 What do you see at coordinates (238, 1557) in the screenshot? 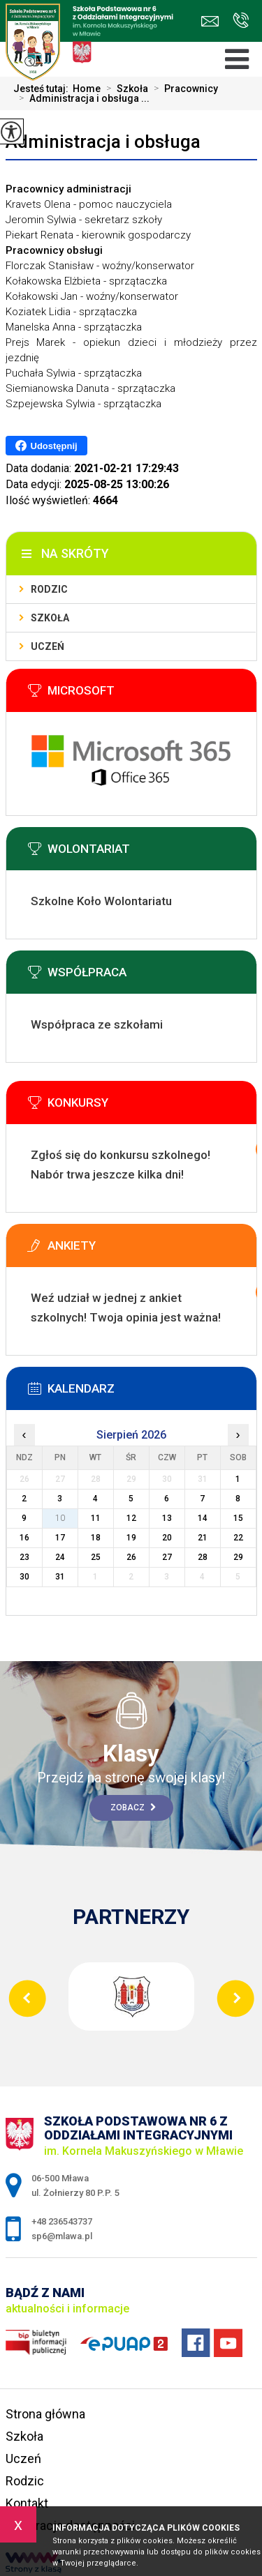
I see `29` at bounding box center [238, 1557].